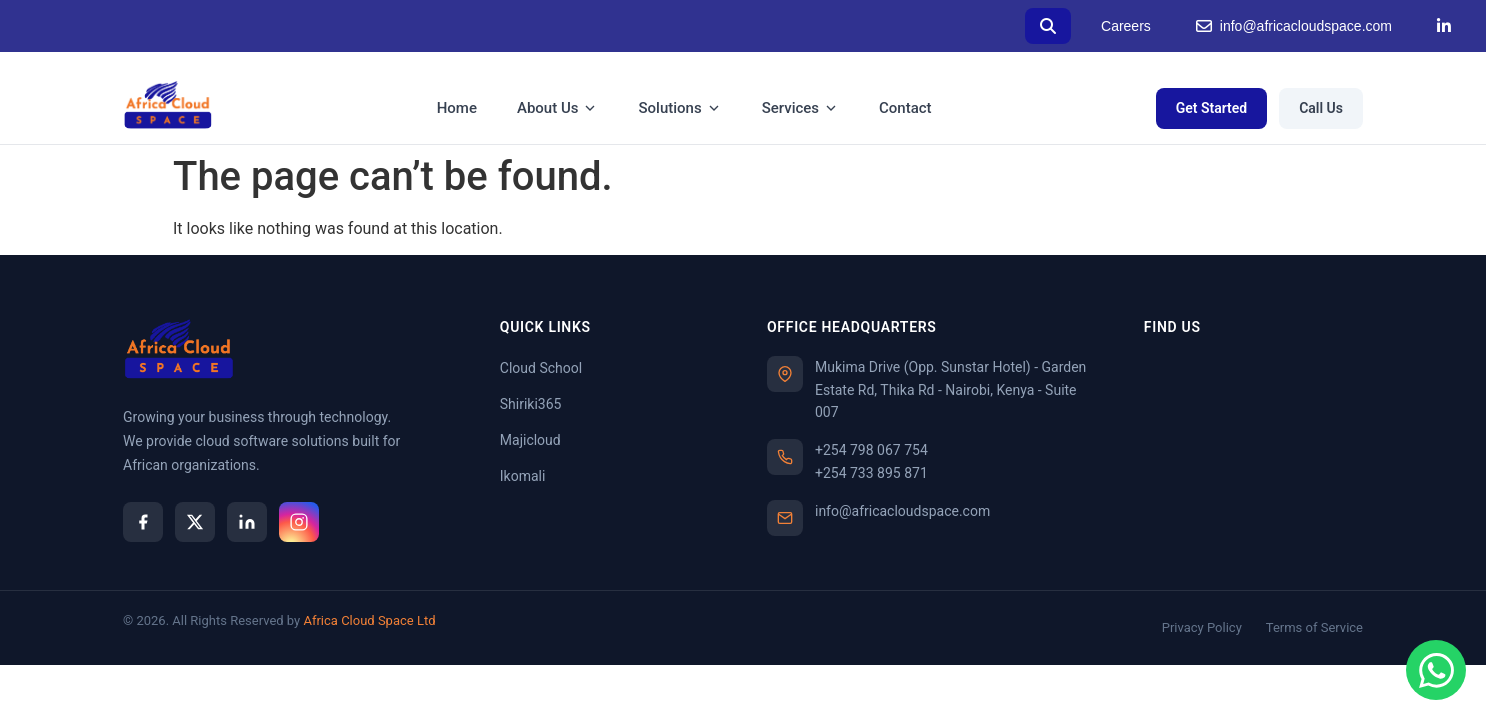 This screenshot has height=720, width=1486. Describe the element at coordinates (1321, 108) in the screenshot. I see `Call Us` at that location.